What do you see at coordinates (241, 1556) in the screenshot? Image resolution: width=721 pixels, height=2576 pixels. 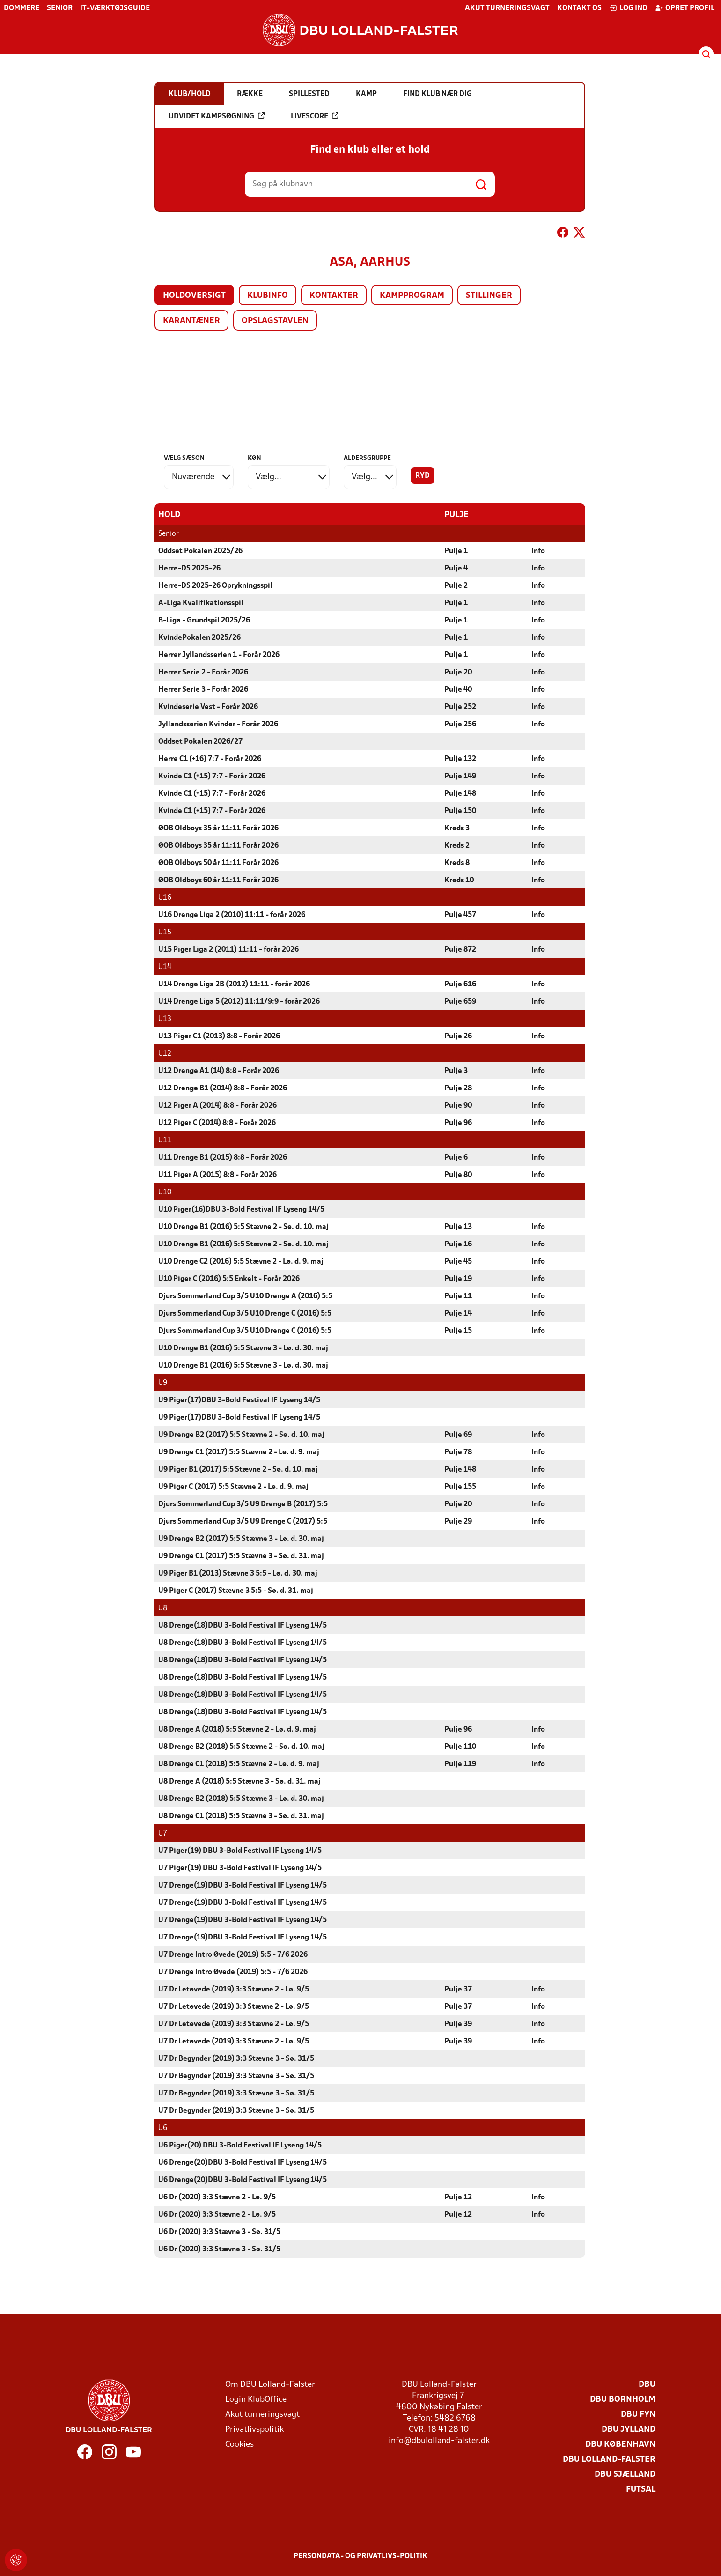 I see `U9 Drenge C1 (2017) 5:5 Stævne 3 - Sø. d. 31. maj` at bounding box center [241, 1556].